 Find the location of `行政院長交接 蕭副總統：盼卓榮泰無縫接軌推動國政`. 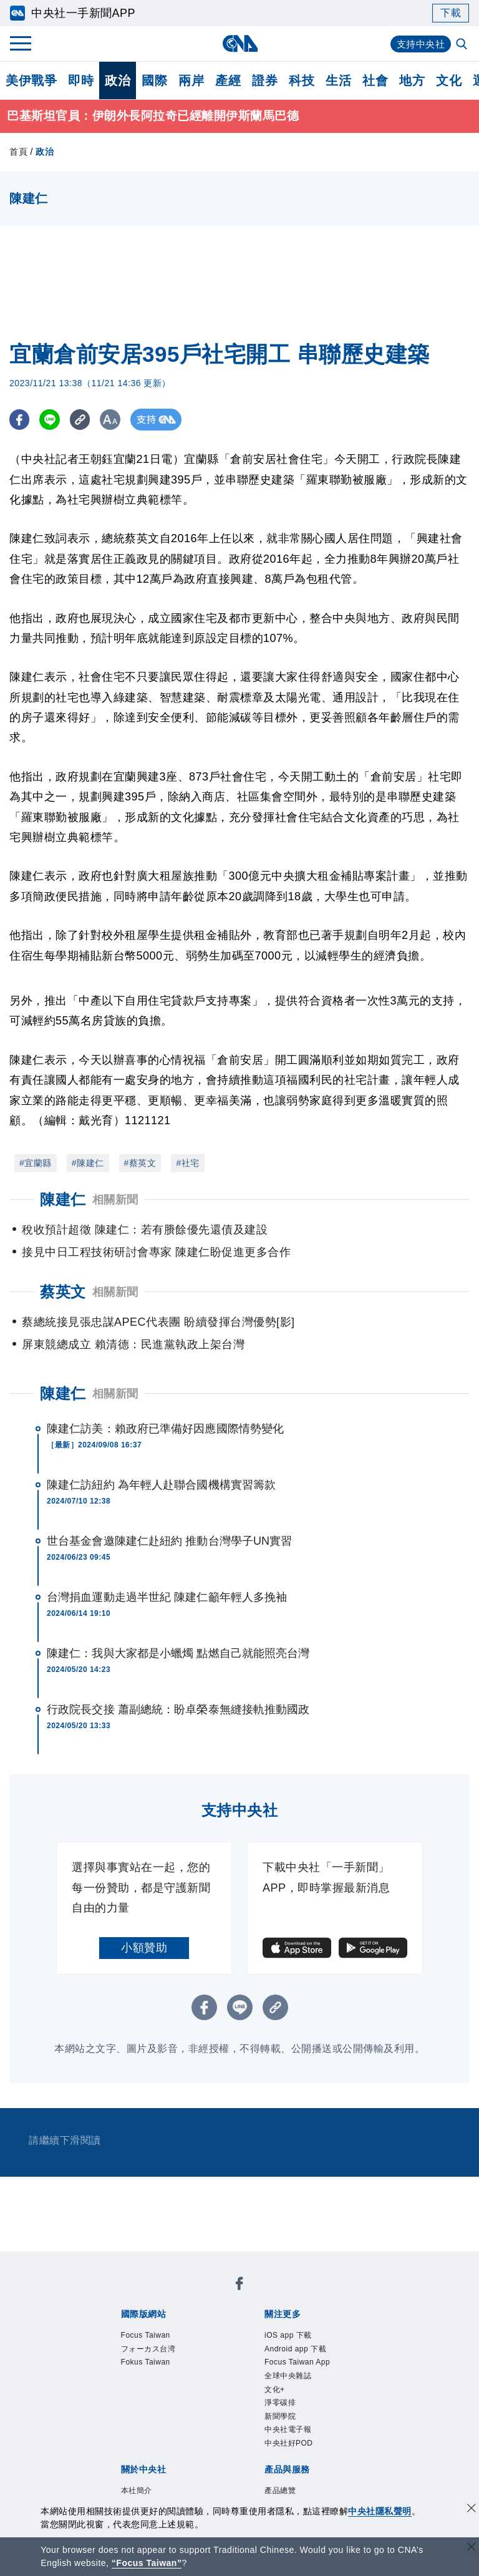

行政院長交接 蕭副總統：盼卓榮泰無縫接軌推動國政 is located at coordinates (178, 1710).